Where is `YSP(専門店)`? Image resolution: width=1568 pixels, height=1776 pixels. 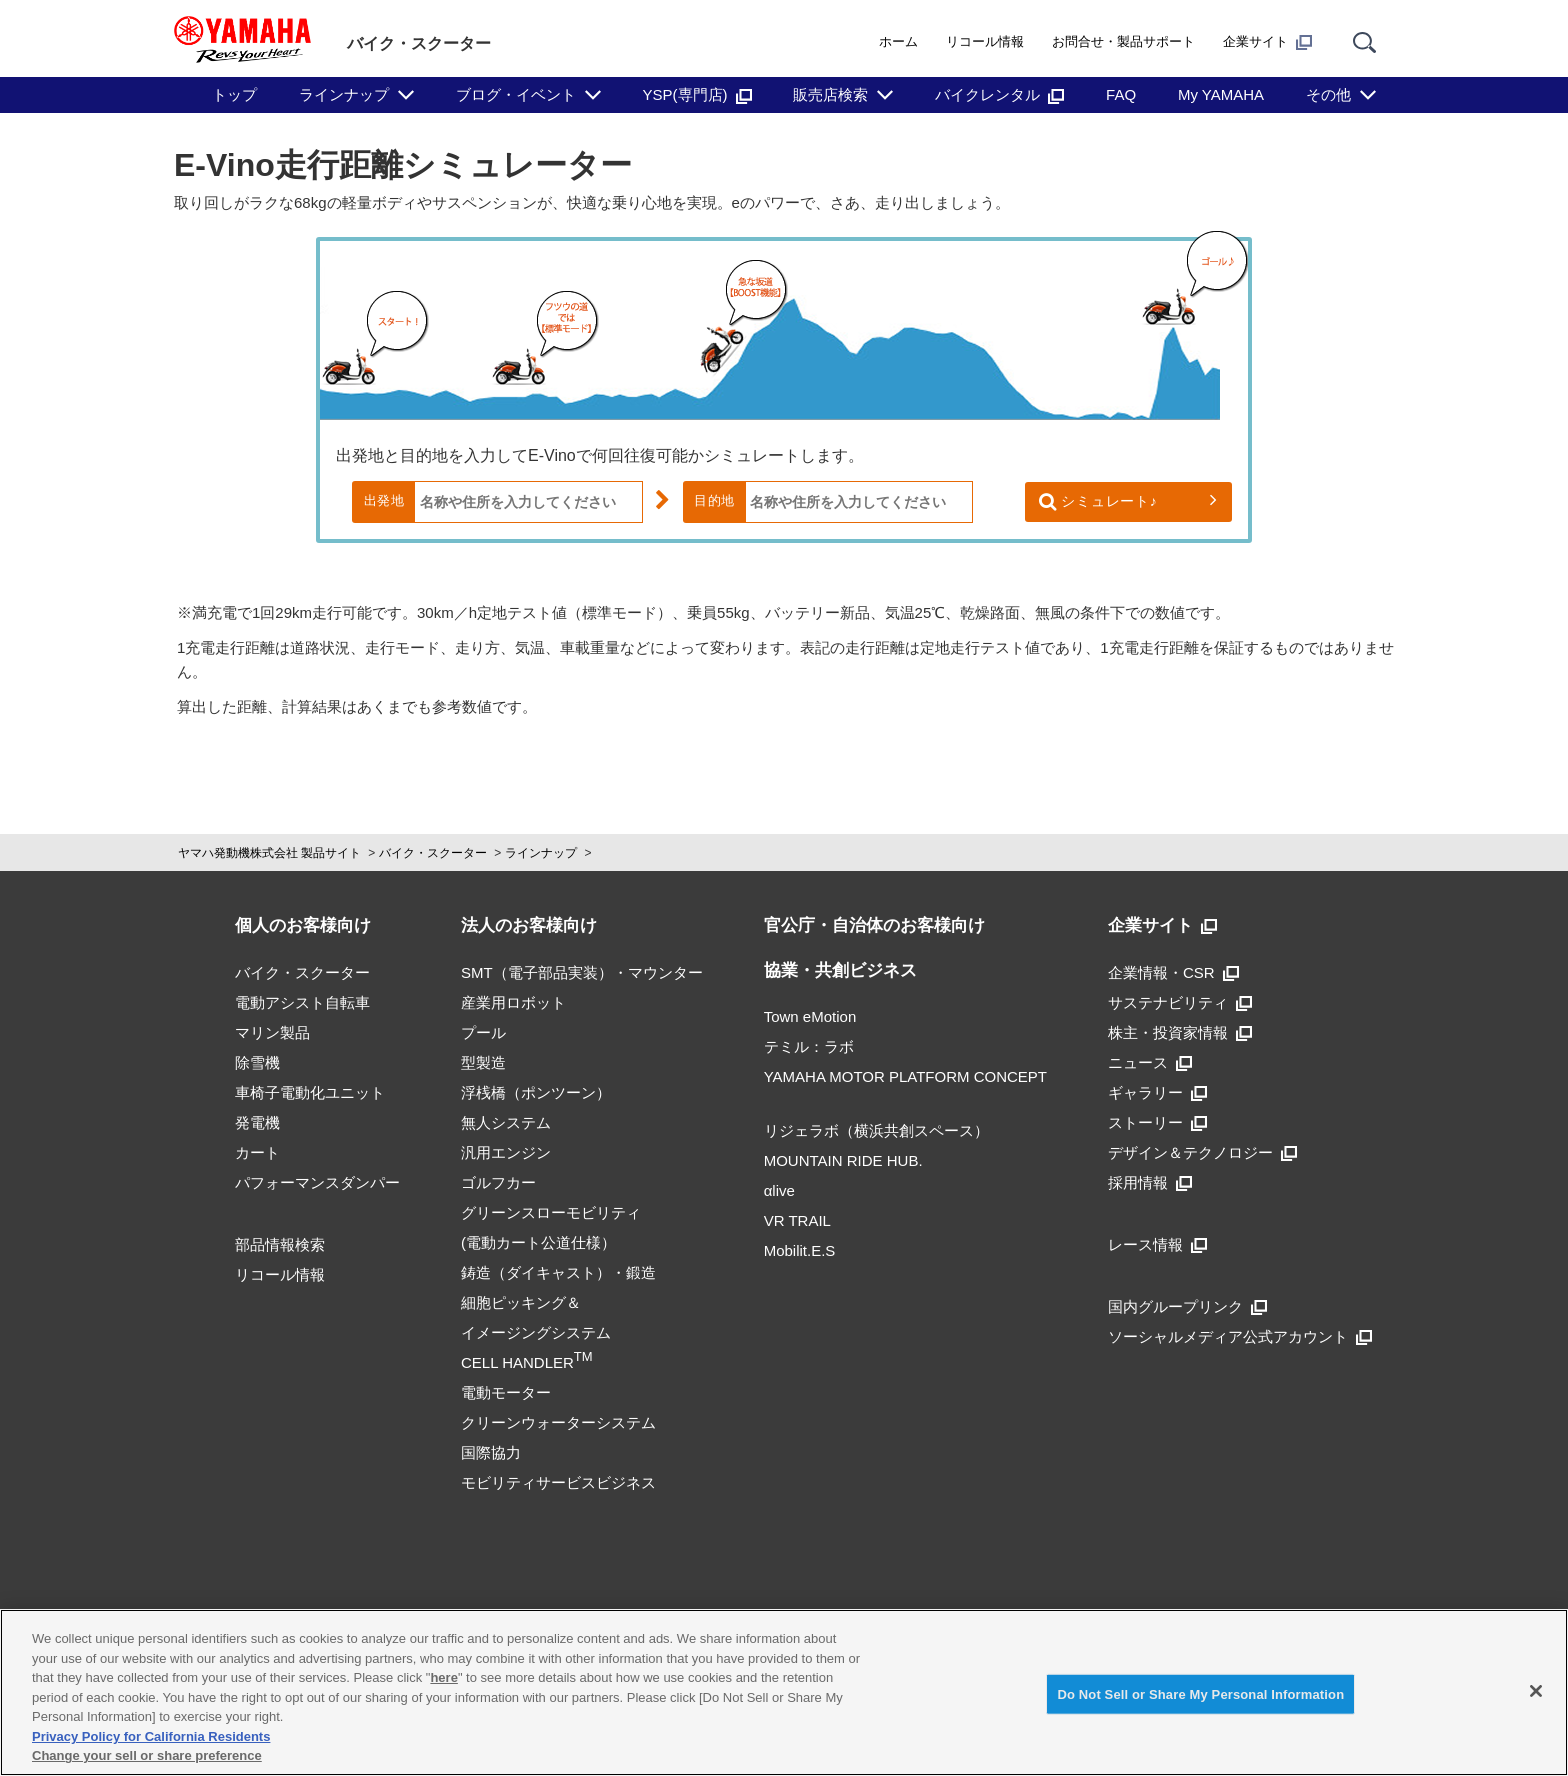
YSP(専門店) is located at coordinates (697, 94).